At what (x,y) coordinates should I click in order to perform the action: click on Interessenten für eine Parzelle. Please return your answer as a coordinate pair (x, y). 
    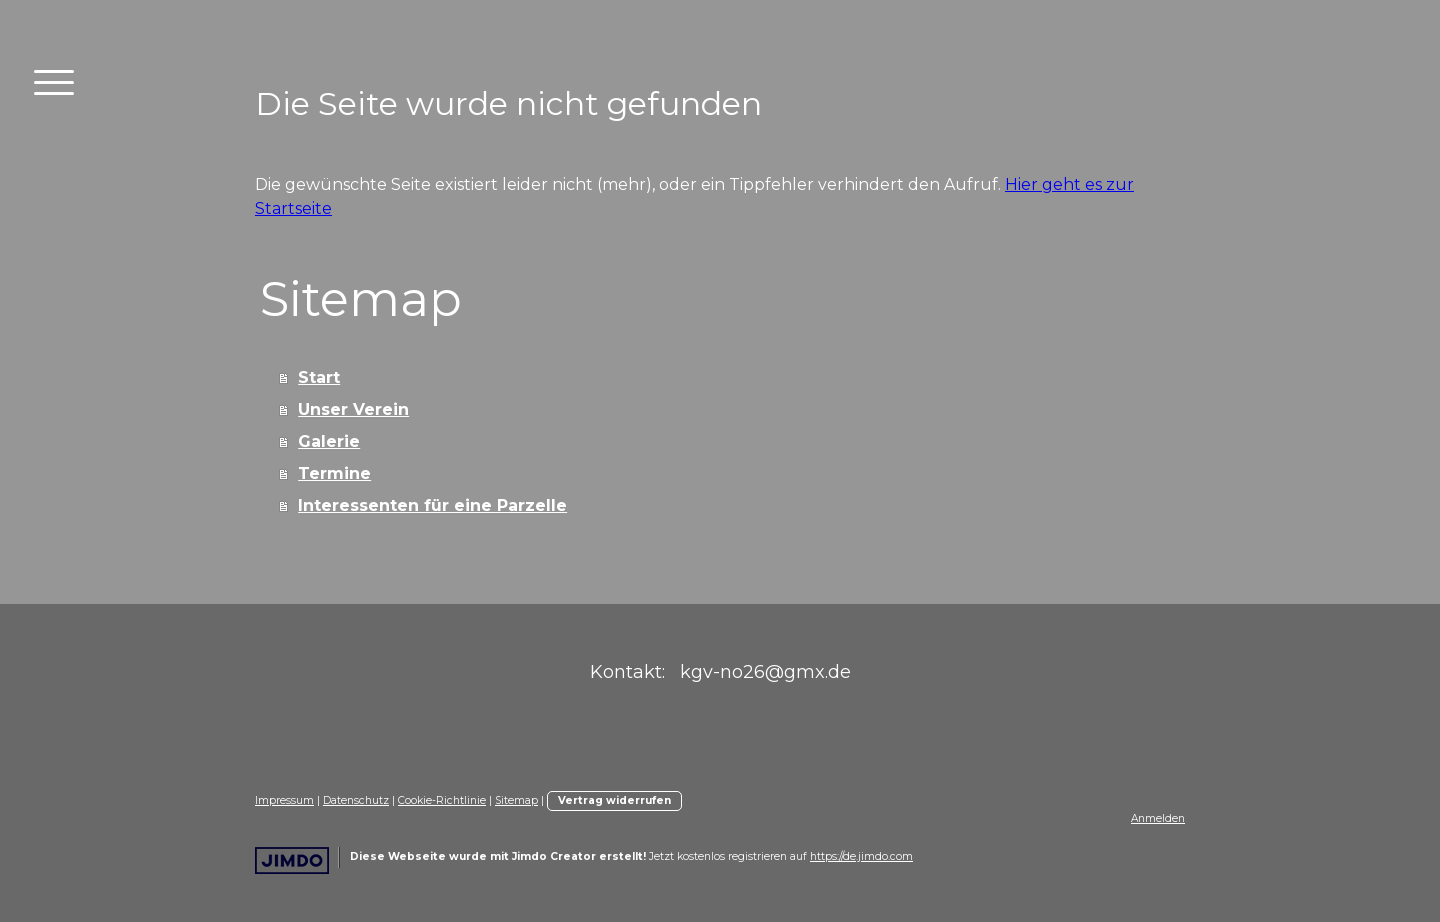
    Looking at the image, I should click on (432, 505).